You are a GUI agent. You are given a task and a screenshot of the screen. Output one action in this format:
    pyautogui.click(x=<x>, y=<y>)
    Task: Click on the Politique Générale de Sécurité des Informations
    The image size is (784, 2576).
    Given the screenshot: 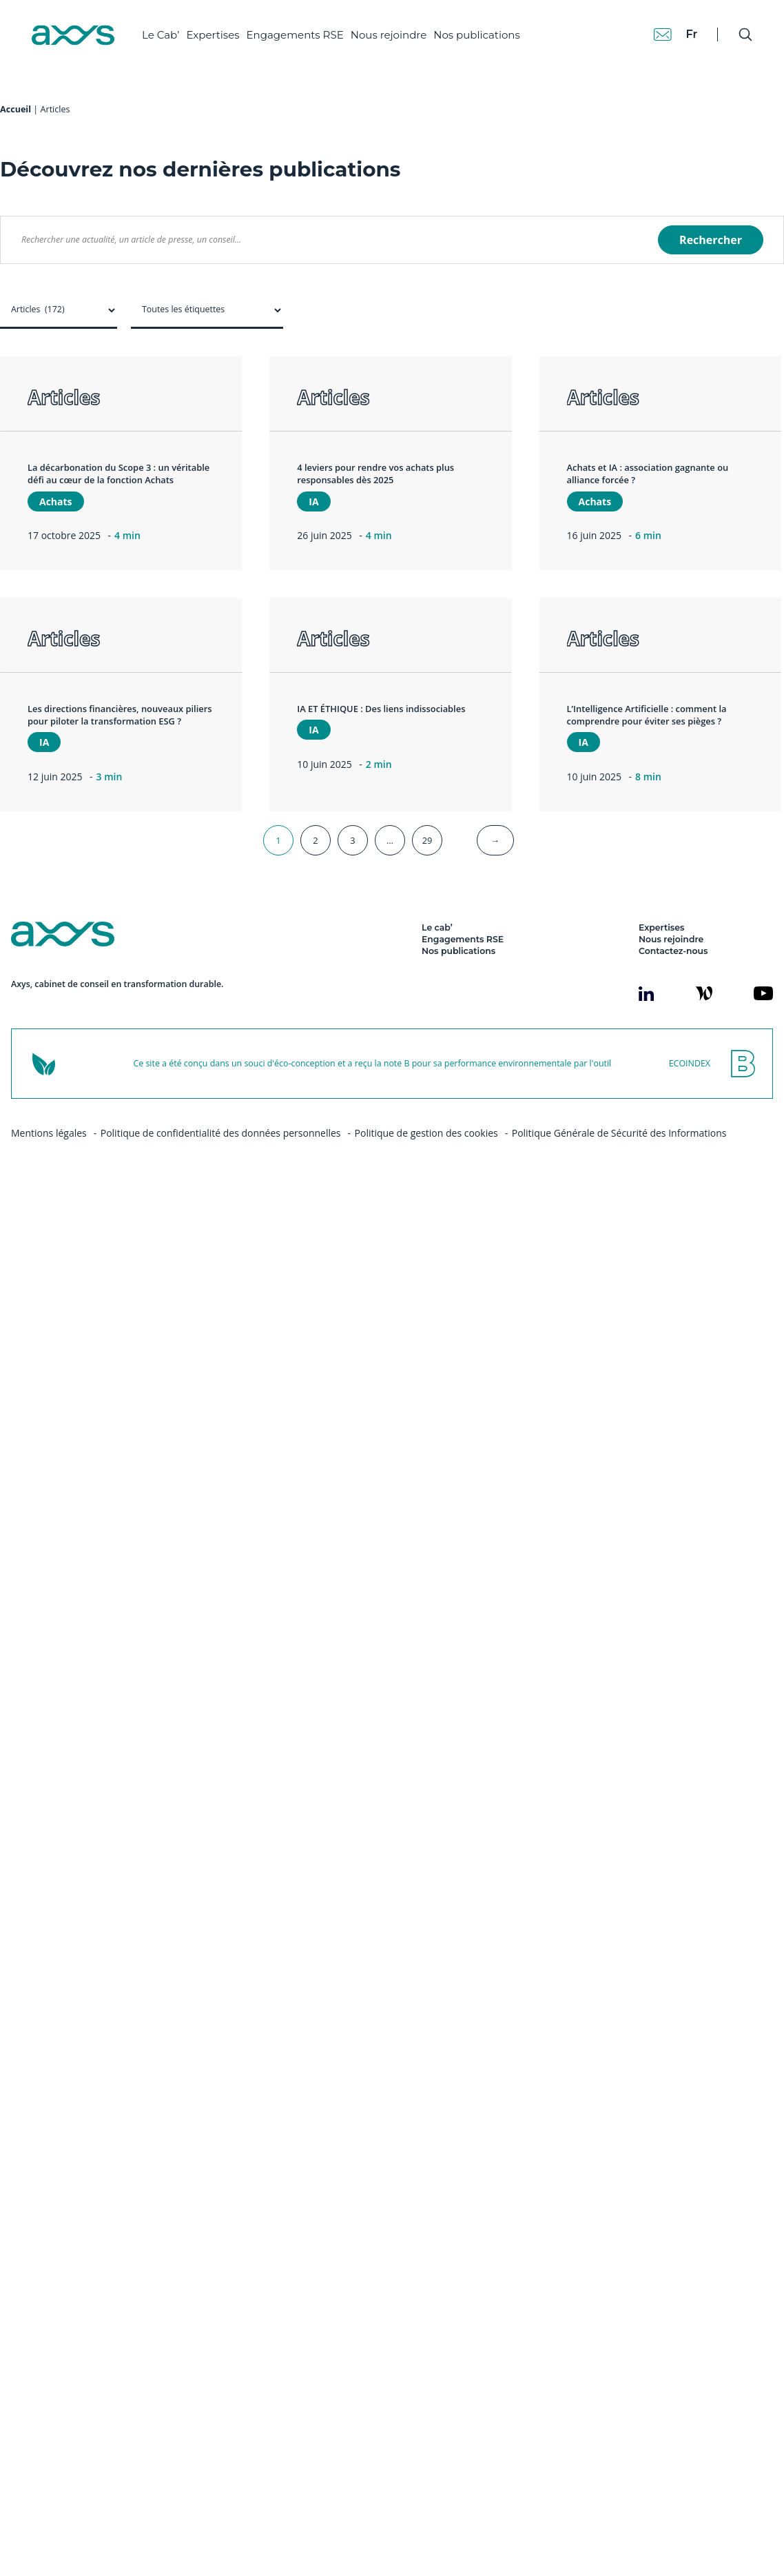 What is the action you would take?
    pyautogui.click(x=619, y=1174)
    